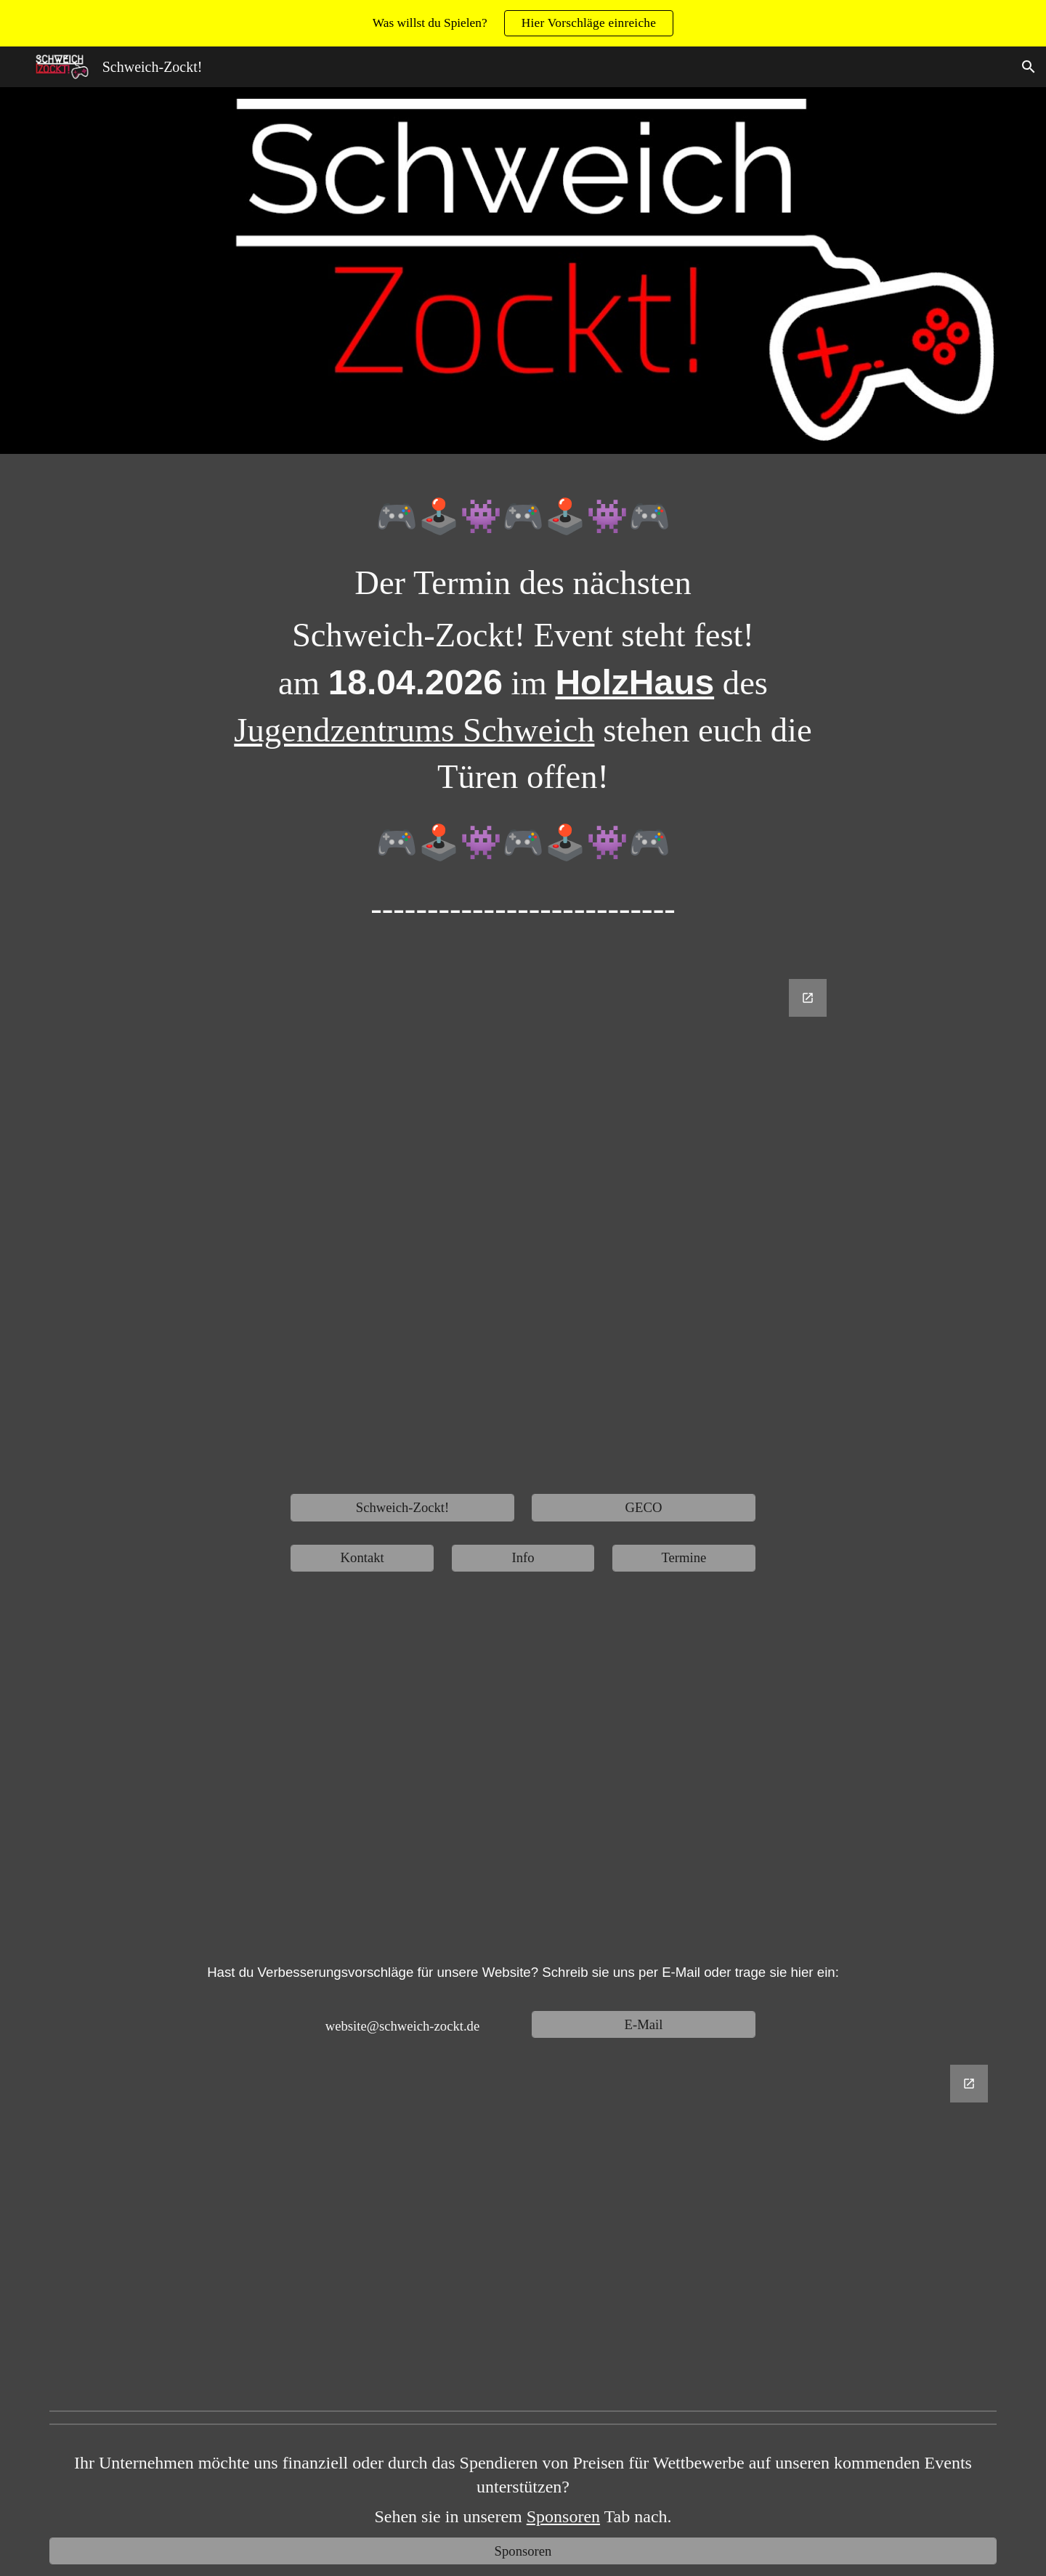 The width and height of the screenshot is (1046, 2576). Describe the element at coordinates (522, 2551) in the screenshot. I see `[Sponsoren]` at that location.